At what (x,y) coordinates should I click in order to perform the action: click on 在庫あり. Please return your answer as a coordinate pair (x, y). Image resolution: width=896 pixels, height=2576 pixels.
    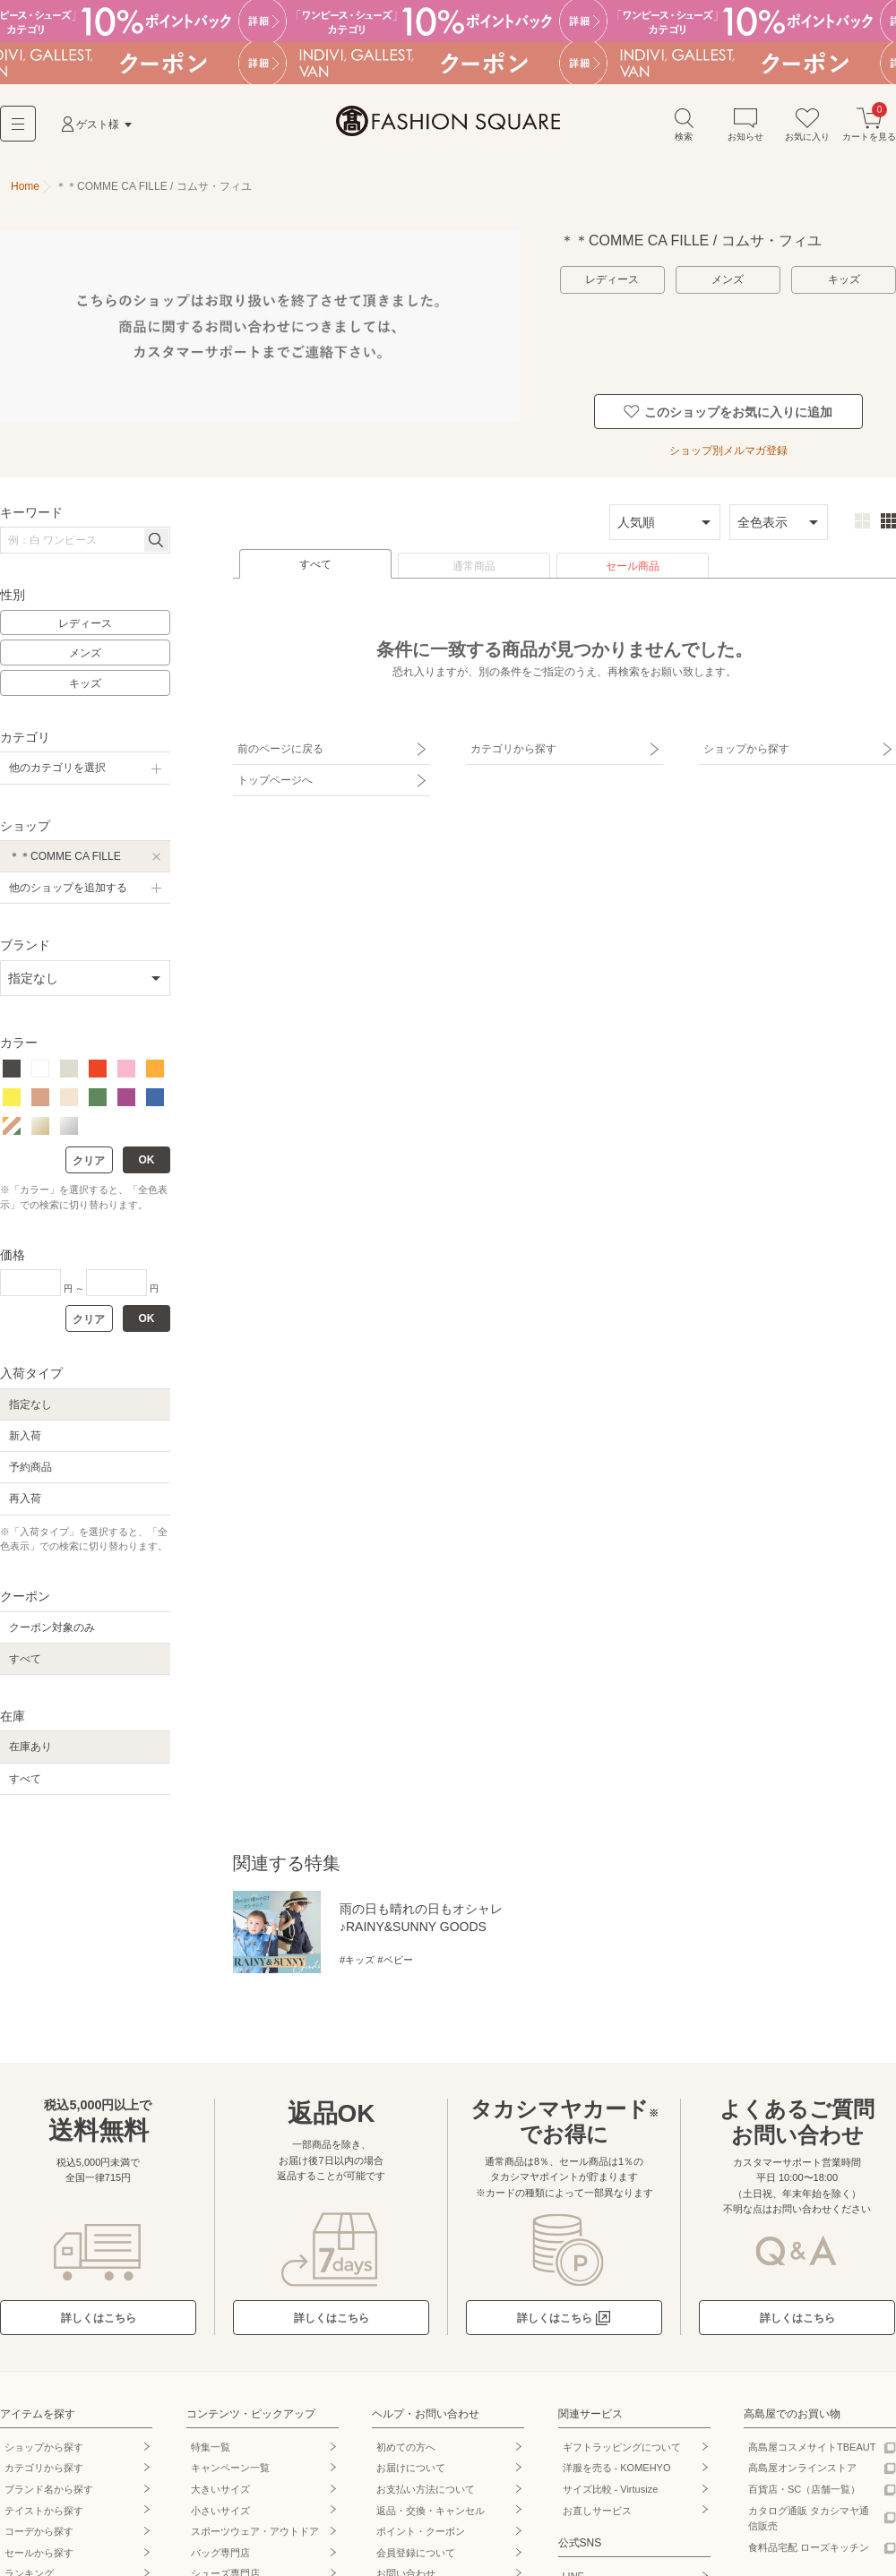
    Looking at the image, I should click on (30, 1746).